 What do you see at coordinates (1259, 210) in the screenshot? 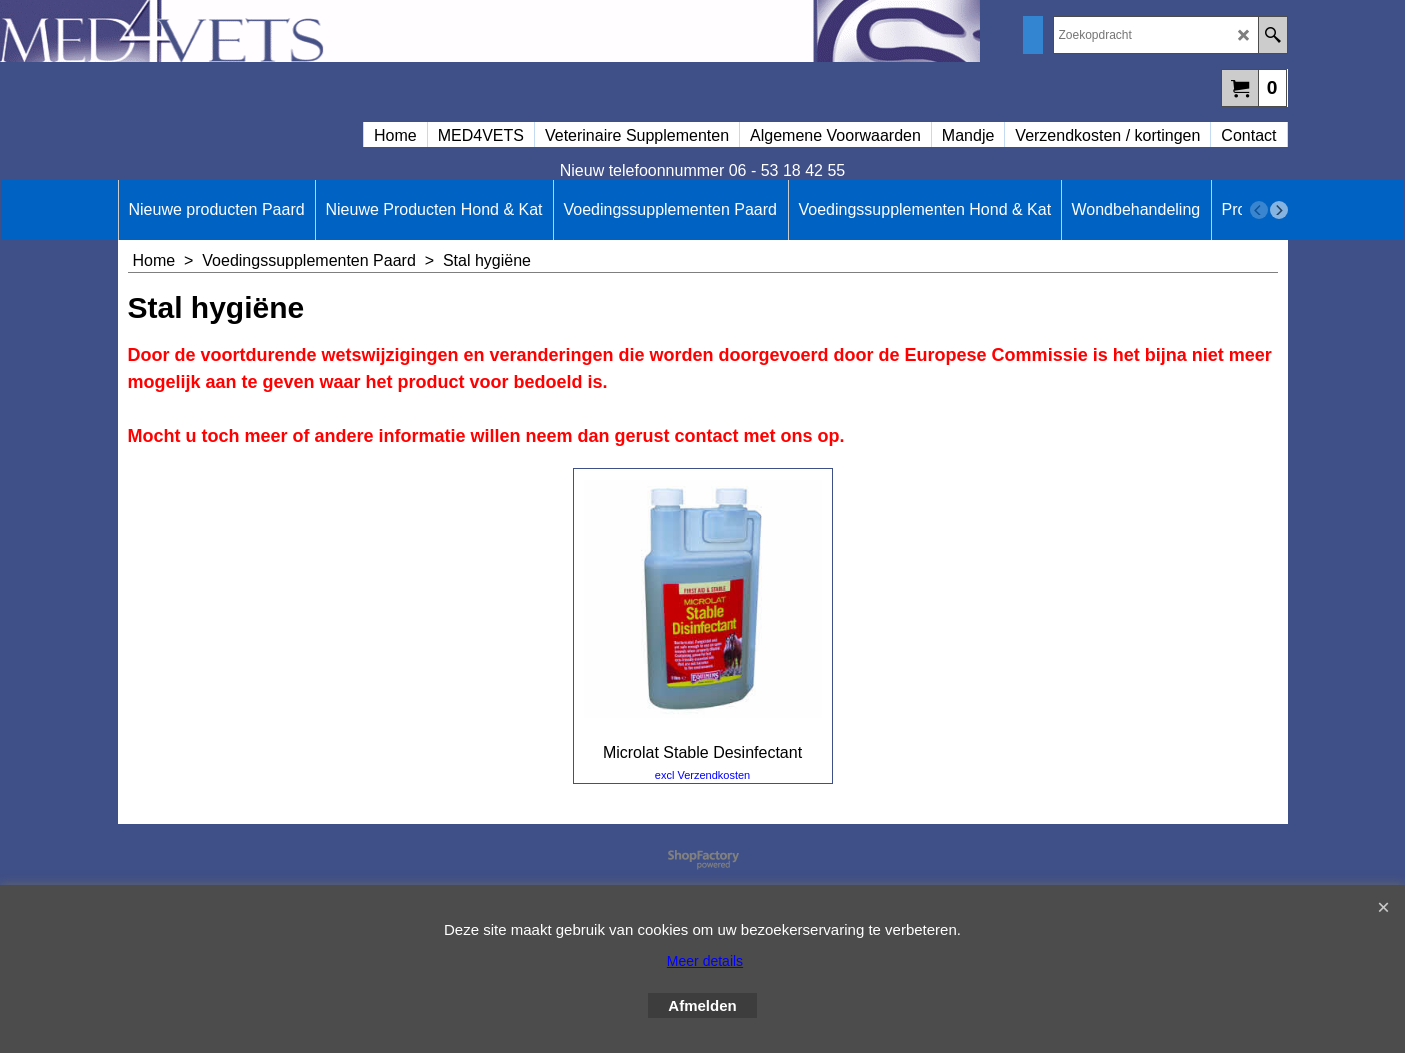
I see `[previous]` at bounding box center [1259, 210].